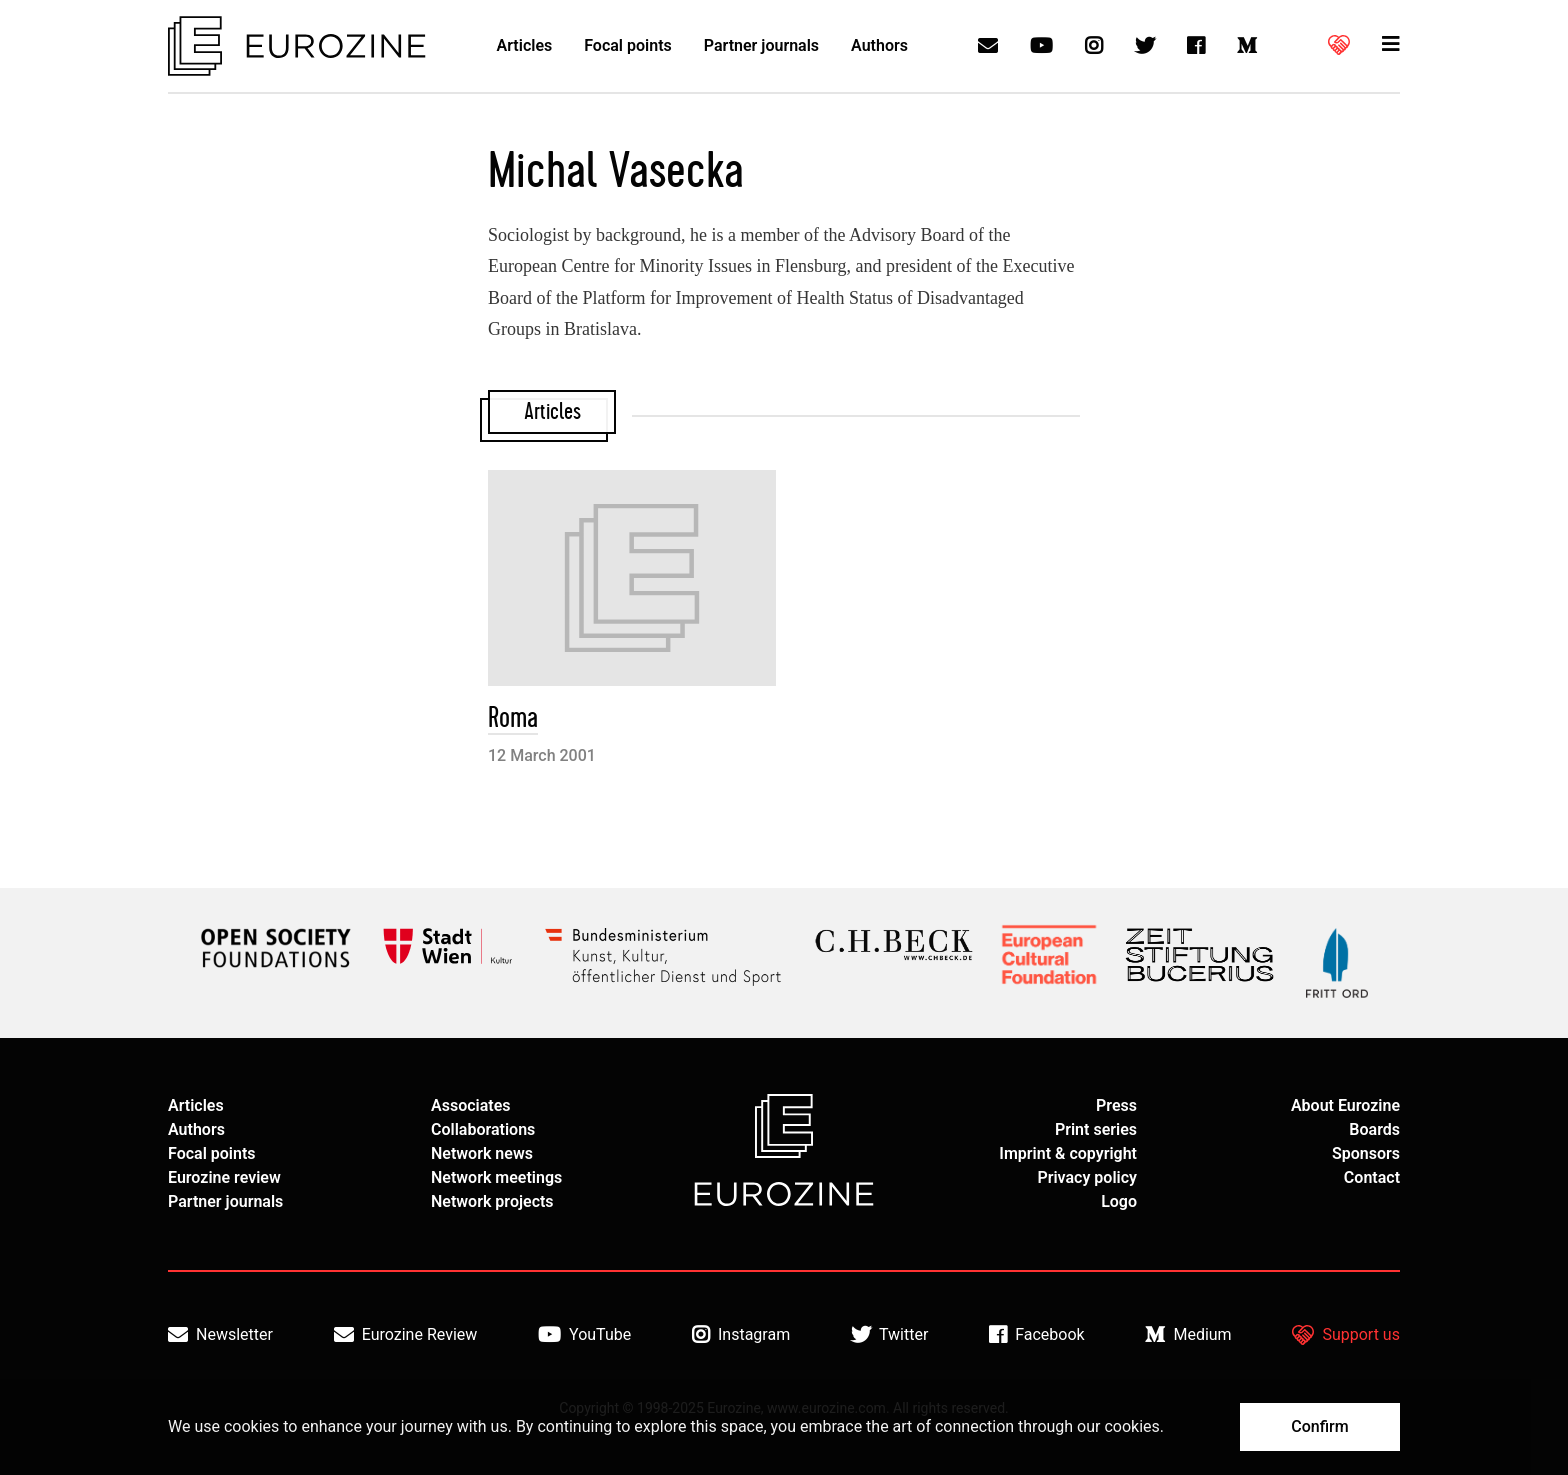 The image size is (1568, 1475). What do you see at coordinates (761, 45) in the screenshot?
I see `Partner journals` at bounding box center [761, 45].